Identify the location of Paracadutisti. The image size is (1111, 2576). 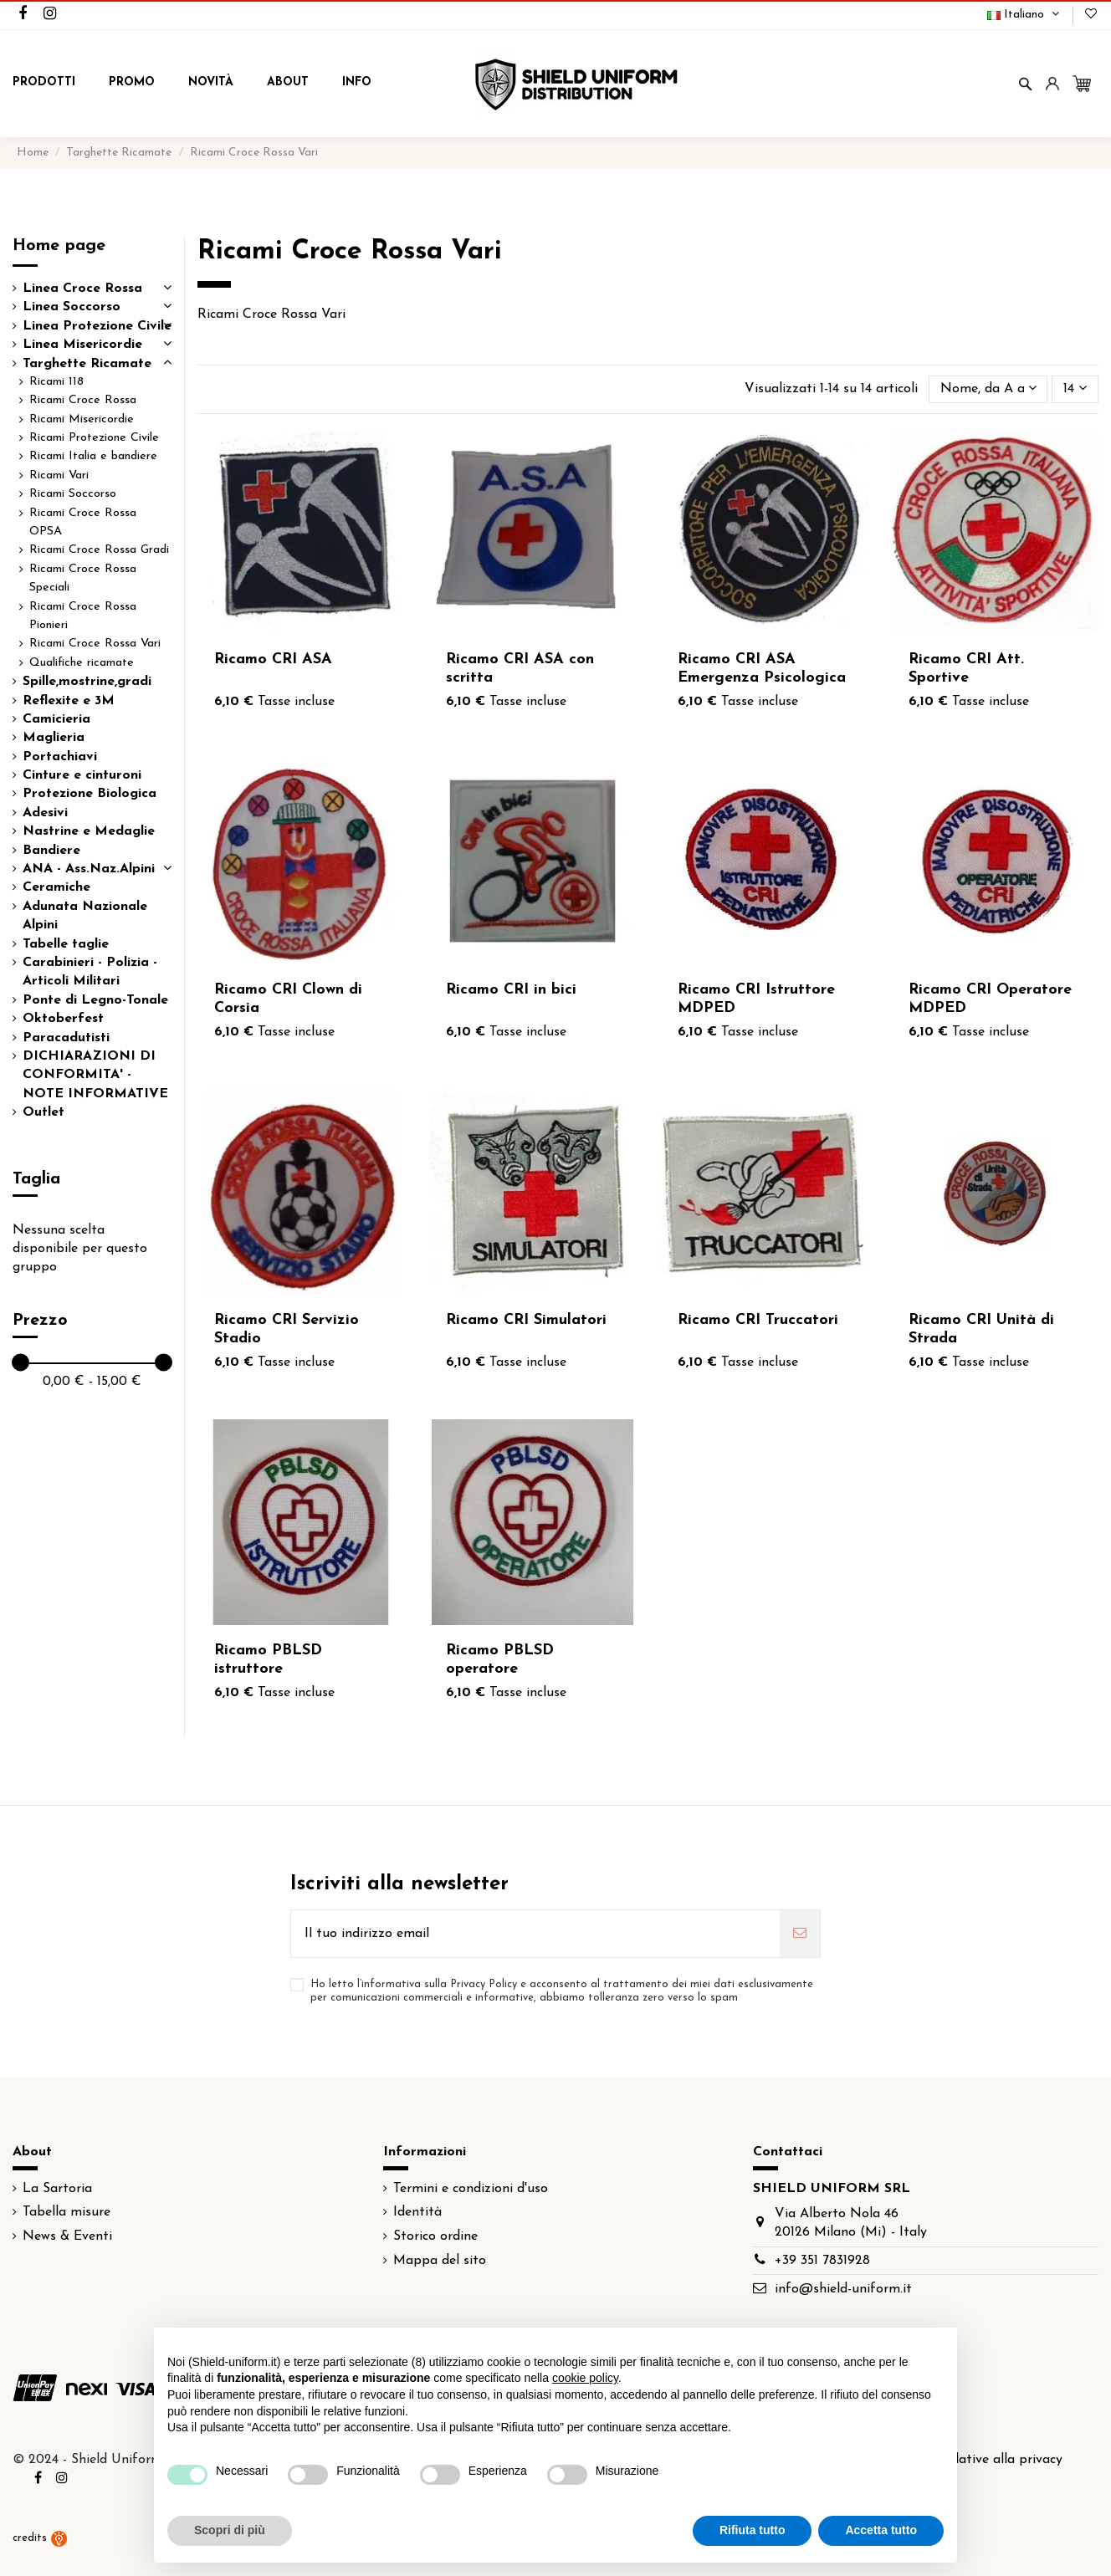
(66, 1038).